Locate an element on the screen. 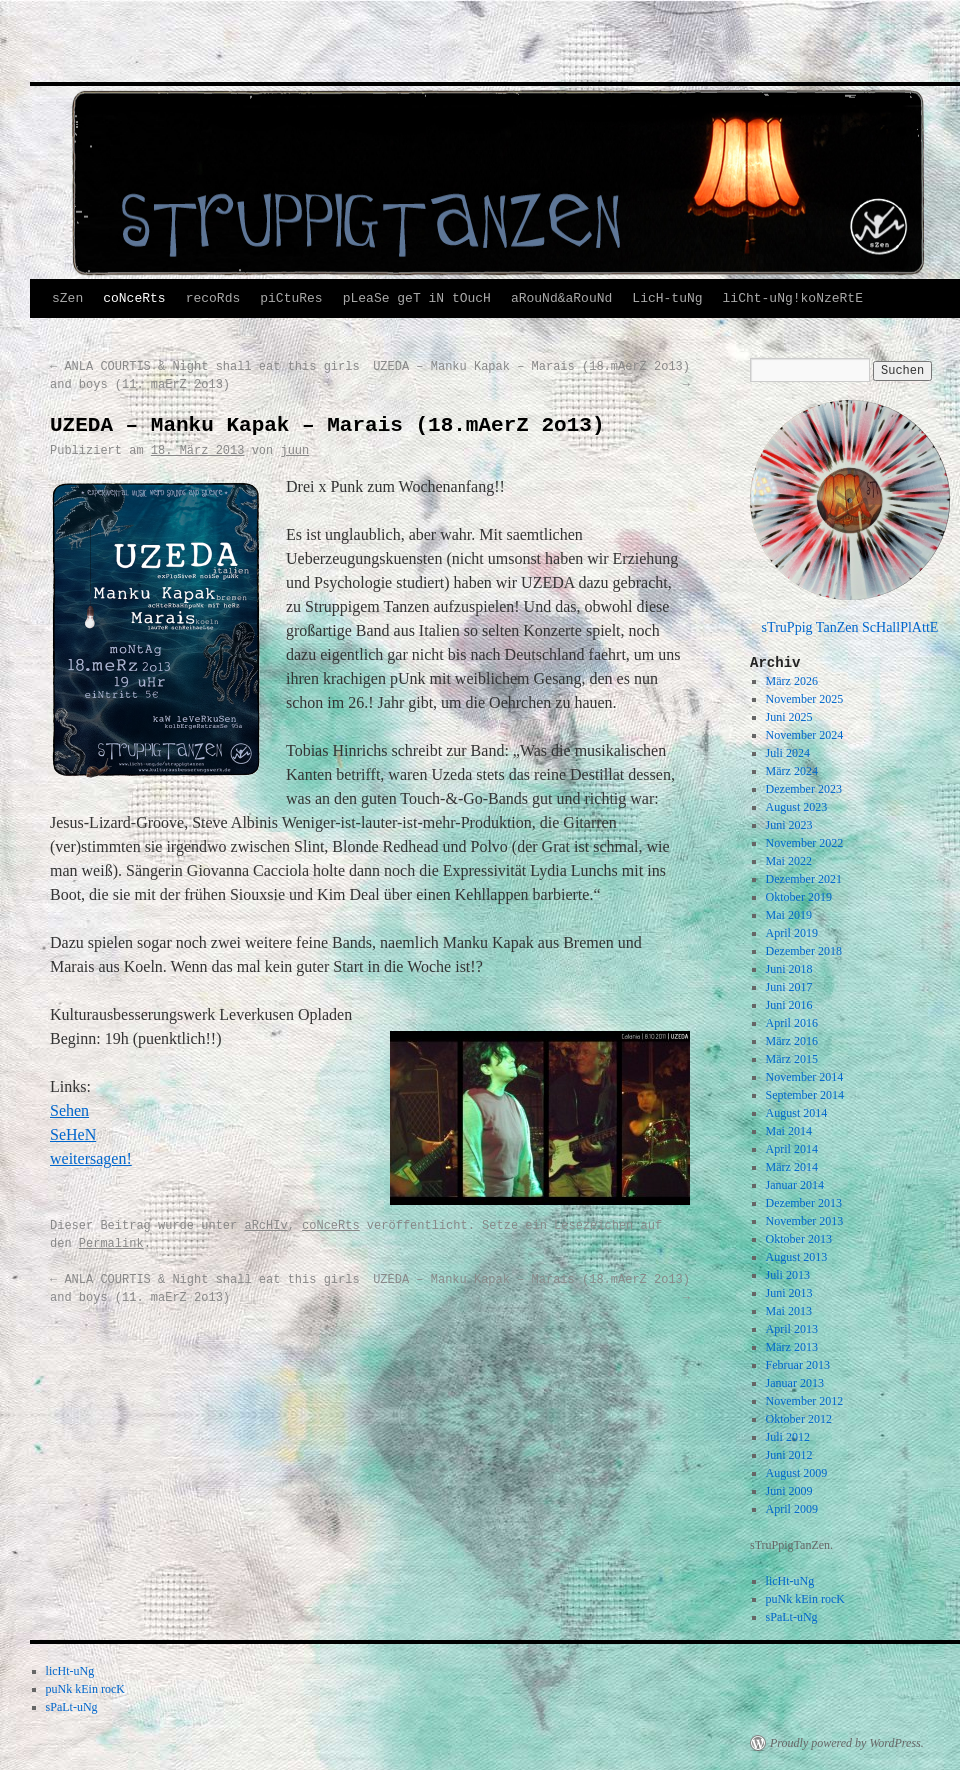 The image size is (960, 1770). LicH-tuNg is located at coordinates (667, 298).